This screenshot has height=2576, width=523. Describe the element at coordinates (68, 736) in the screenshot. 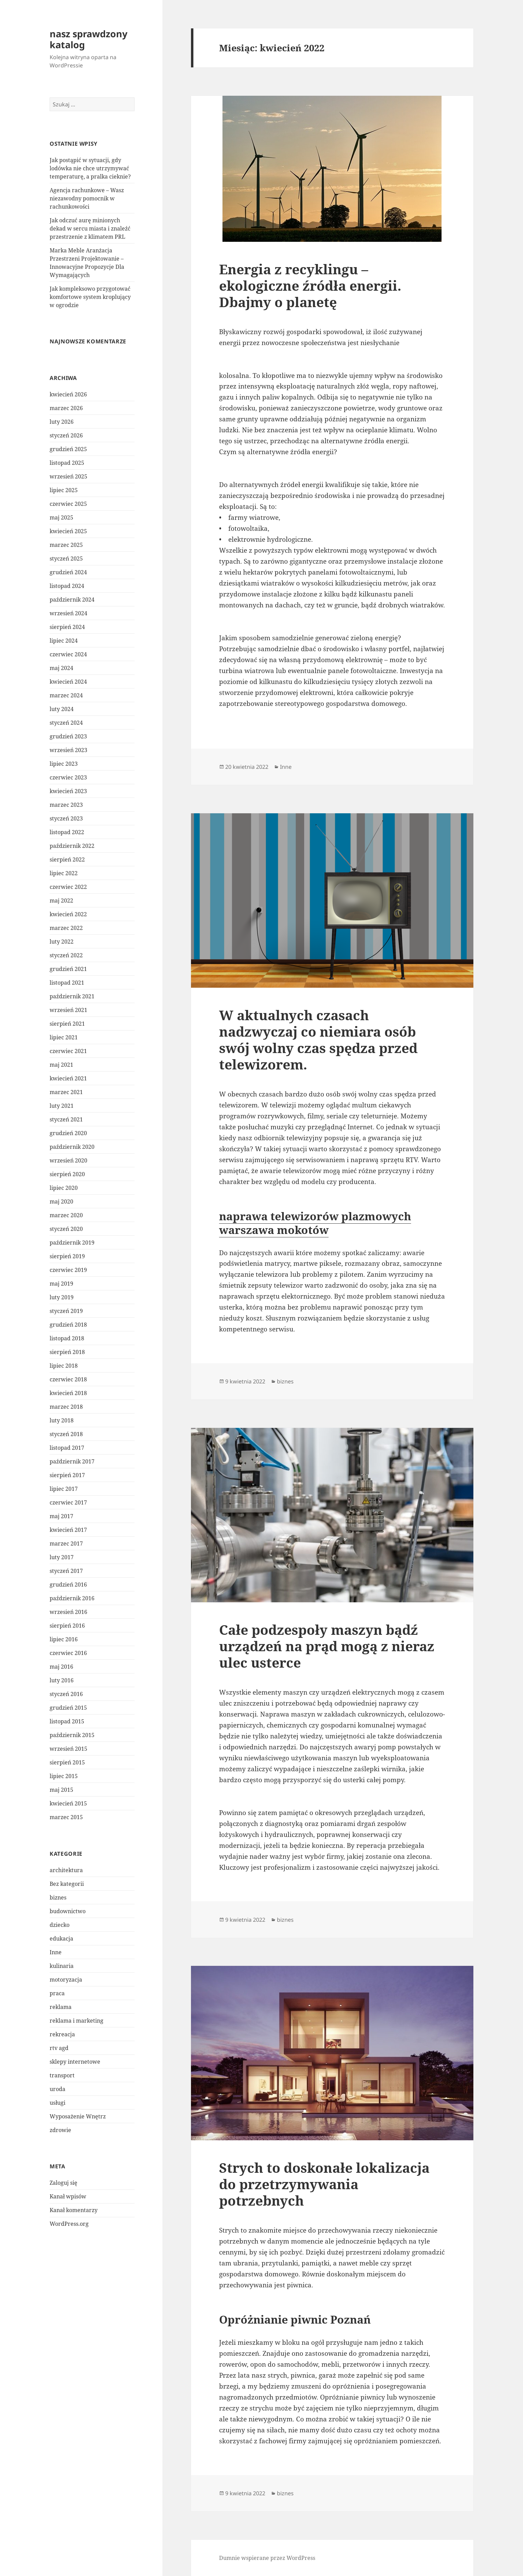

I see `grudzień 2023` at that location.